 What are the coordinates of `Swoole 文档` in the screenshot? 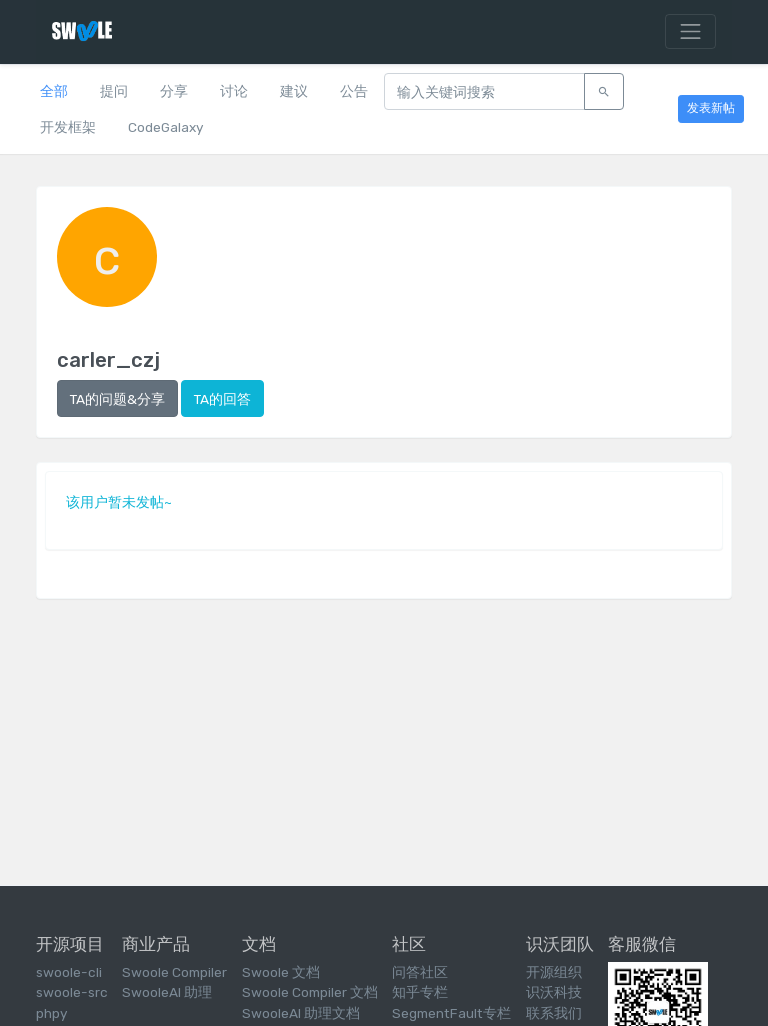 It's located at (281, 972).